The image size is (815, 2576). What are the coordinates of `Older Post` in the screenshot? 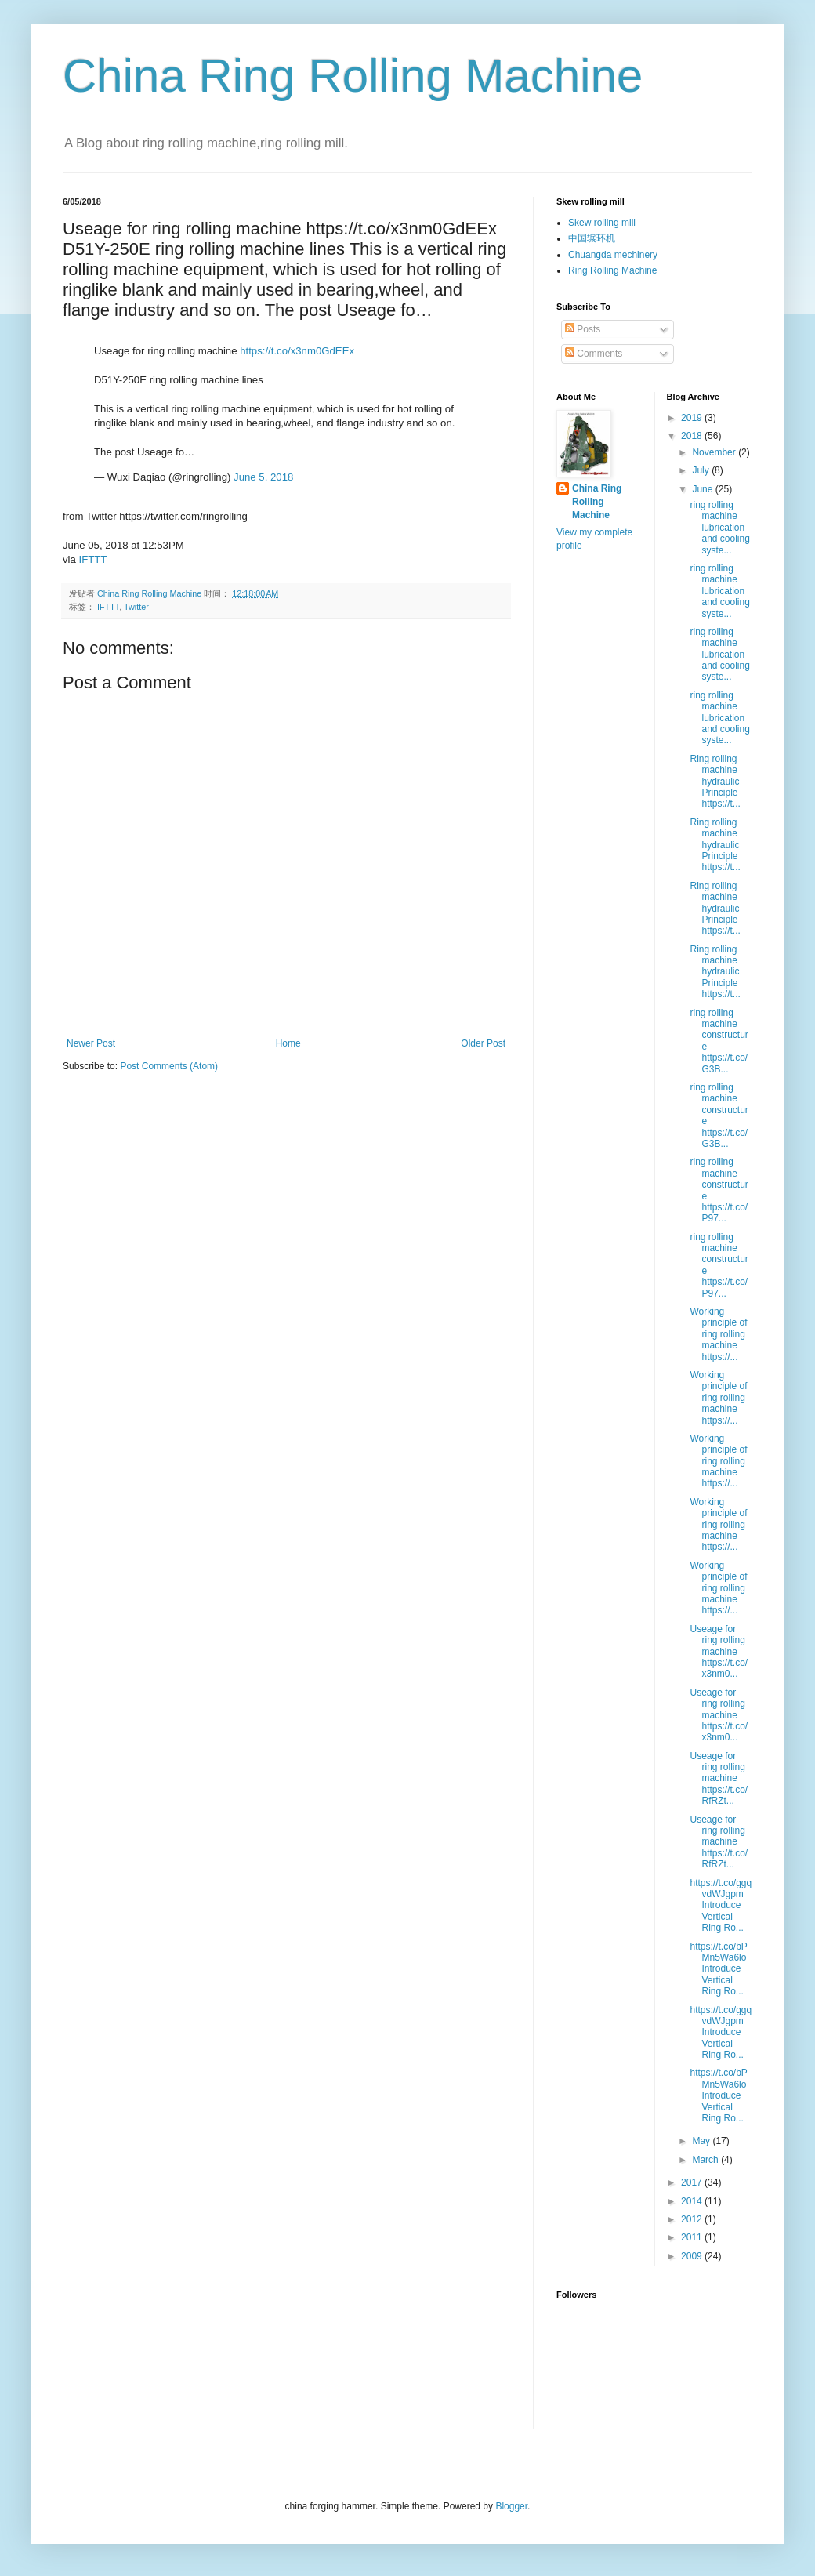 It's located at (483, 1043).